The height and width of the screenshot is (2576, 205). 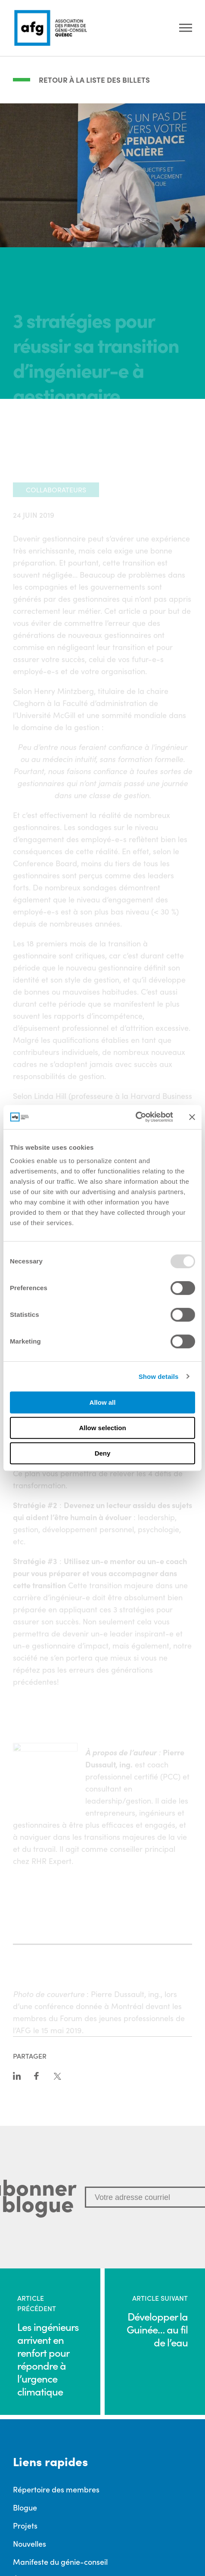 What do you see at coordinates (25, 2525) in the screenshot?
I see `Projets` at bounding box center [25, 2525].